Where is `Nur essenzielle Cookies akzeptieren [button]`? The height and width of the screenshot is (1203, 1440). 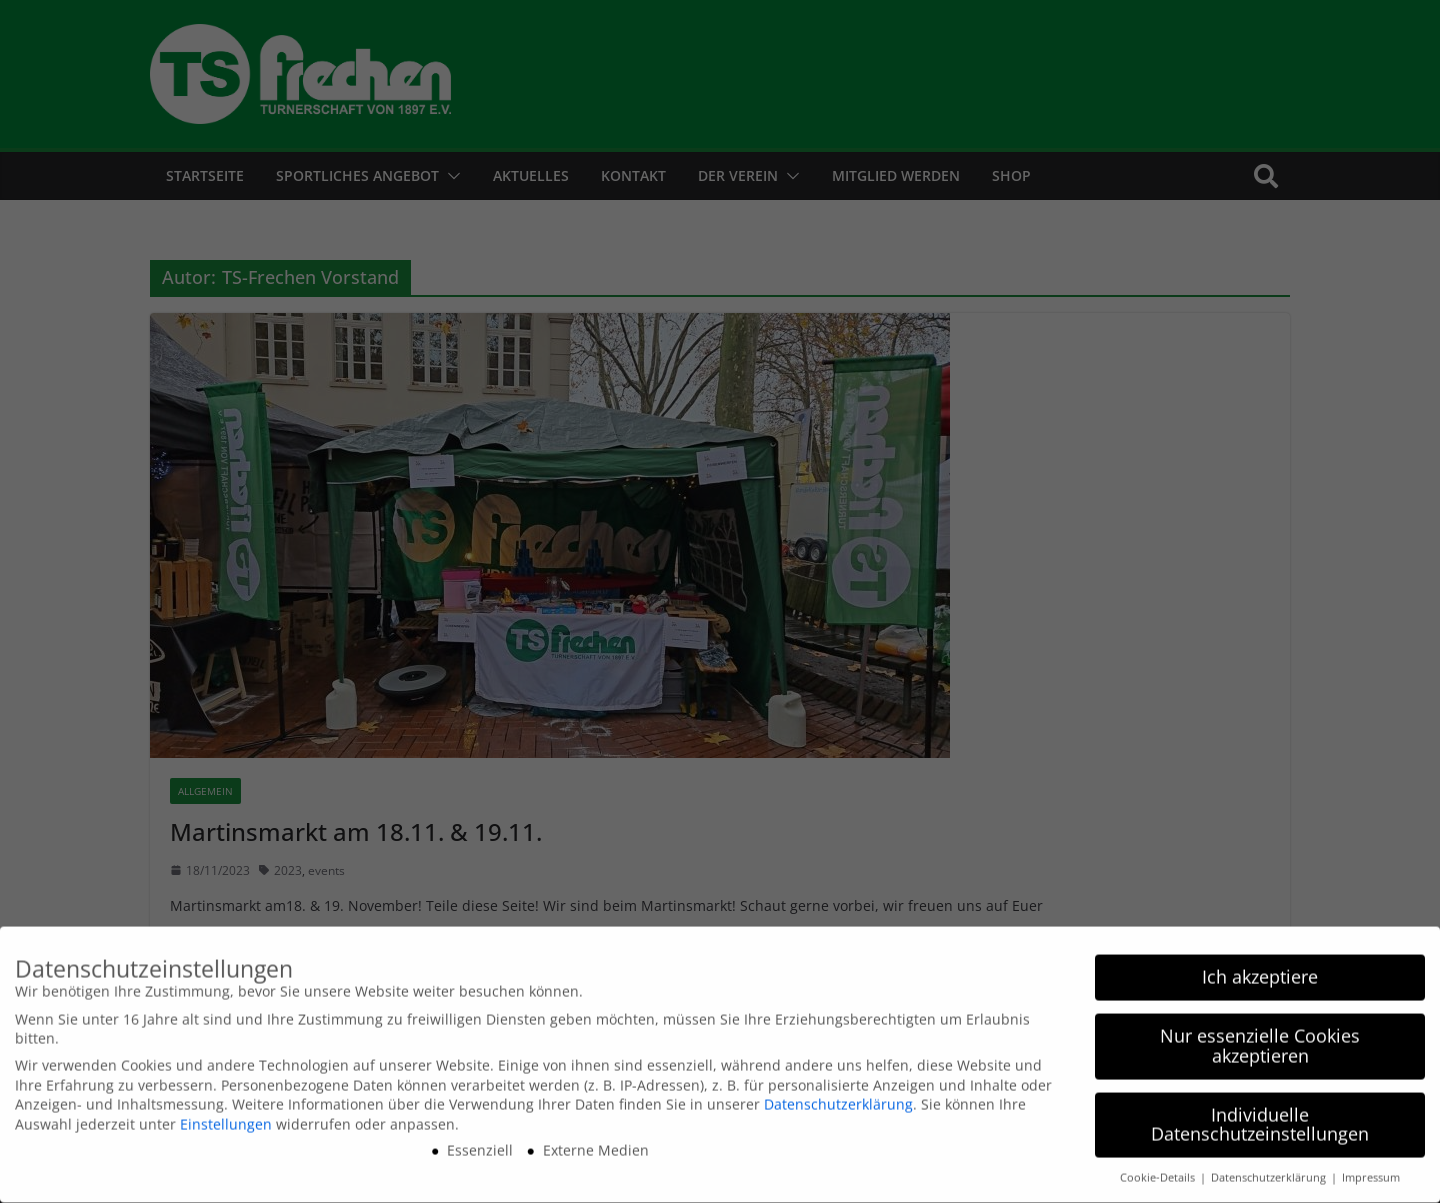 Nur essenzielle Cookies akzeptieren [button] is located at coordinates (1260, 1040).